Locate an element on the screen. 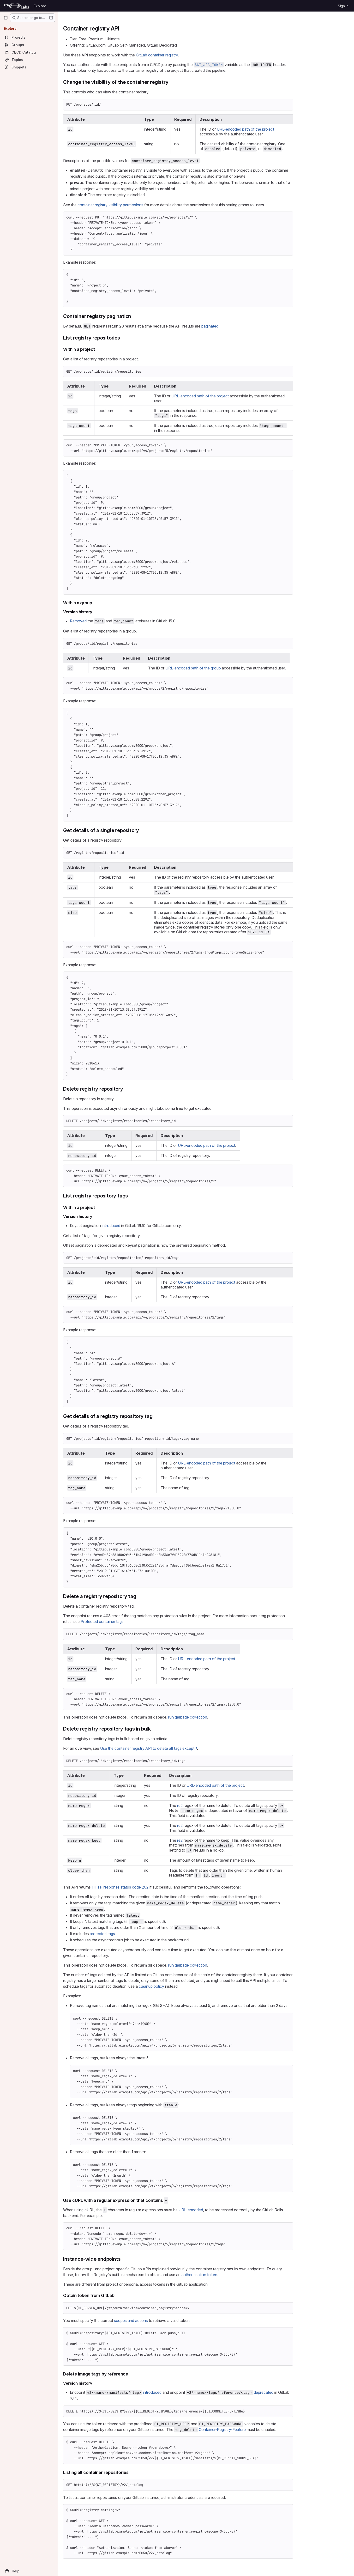 The height and width of the screenshot is (2576, 354). [Homepage] is located at coordinates (16, 6).